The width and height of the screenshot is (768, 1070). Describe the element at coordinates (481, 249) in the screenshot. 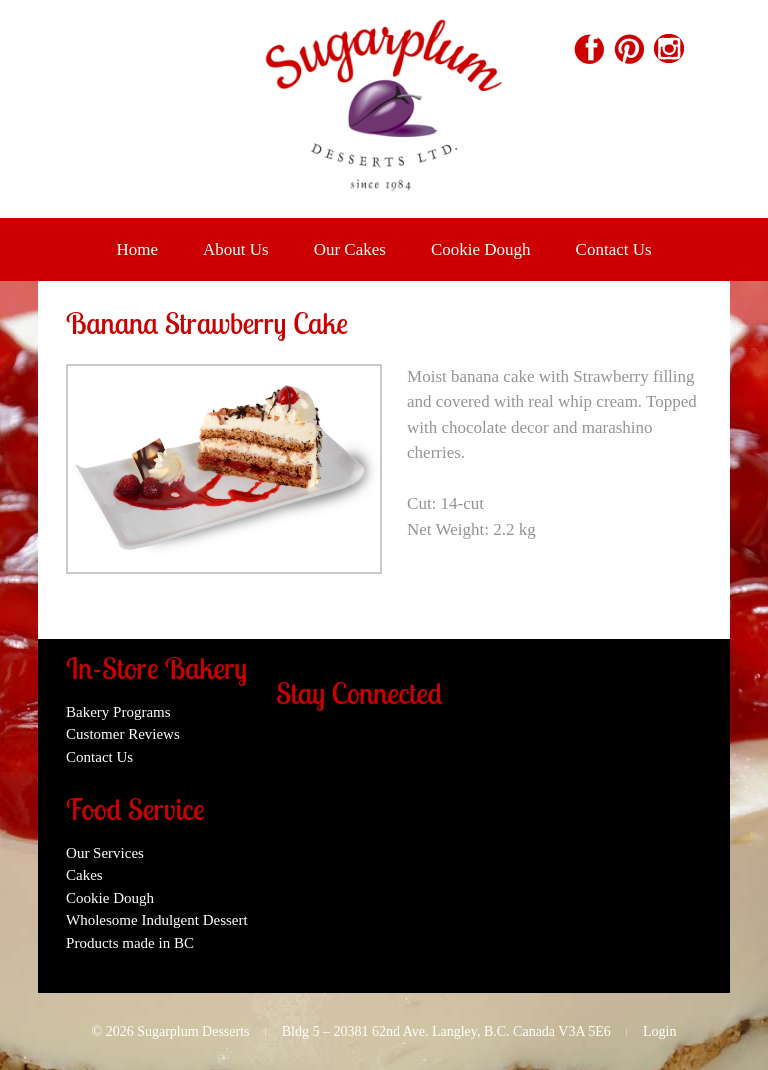

I see `Cookie Dough` at that location.